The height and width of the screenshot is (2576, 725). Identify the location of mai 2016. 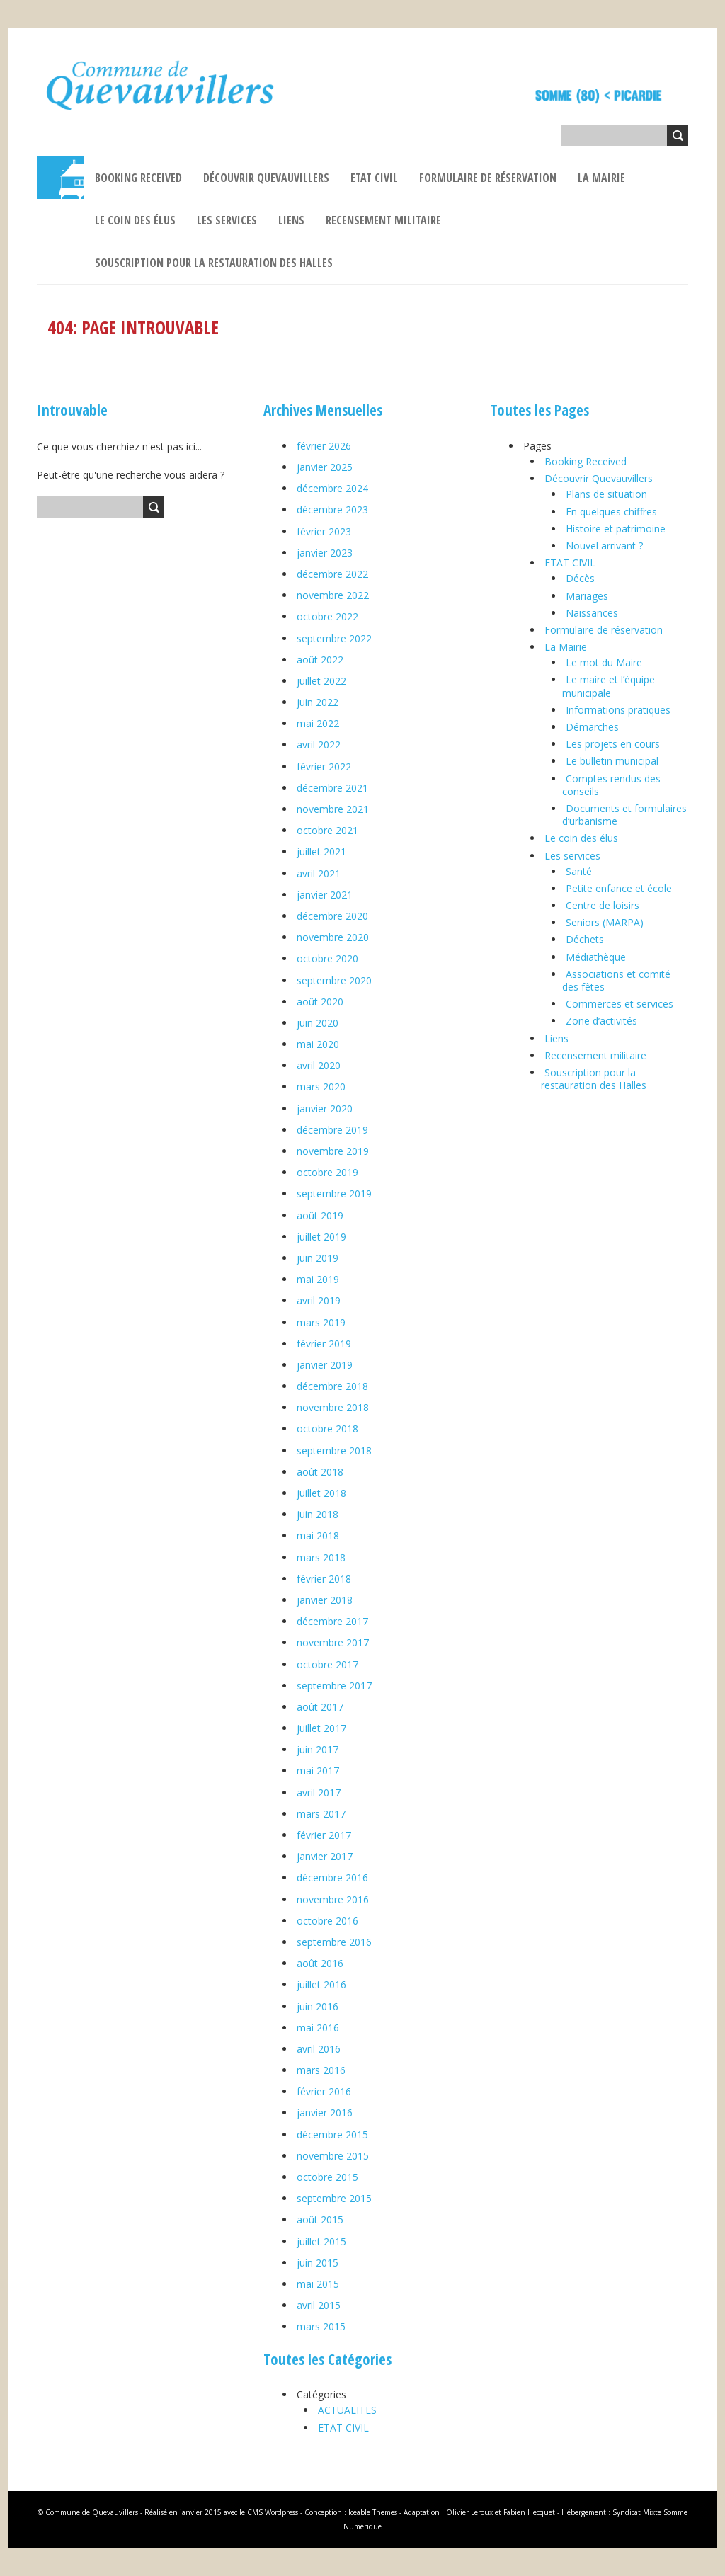
(318, 2027).